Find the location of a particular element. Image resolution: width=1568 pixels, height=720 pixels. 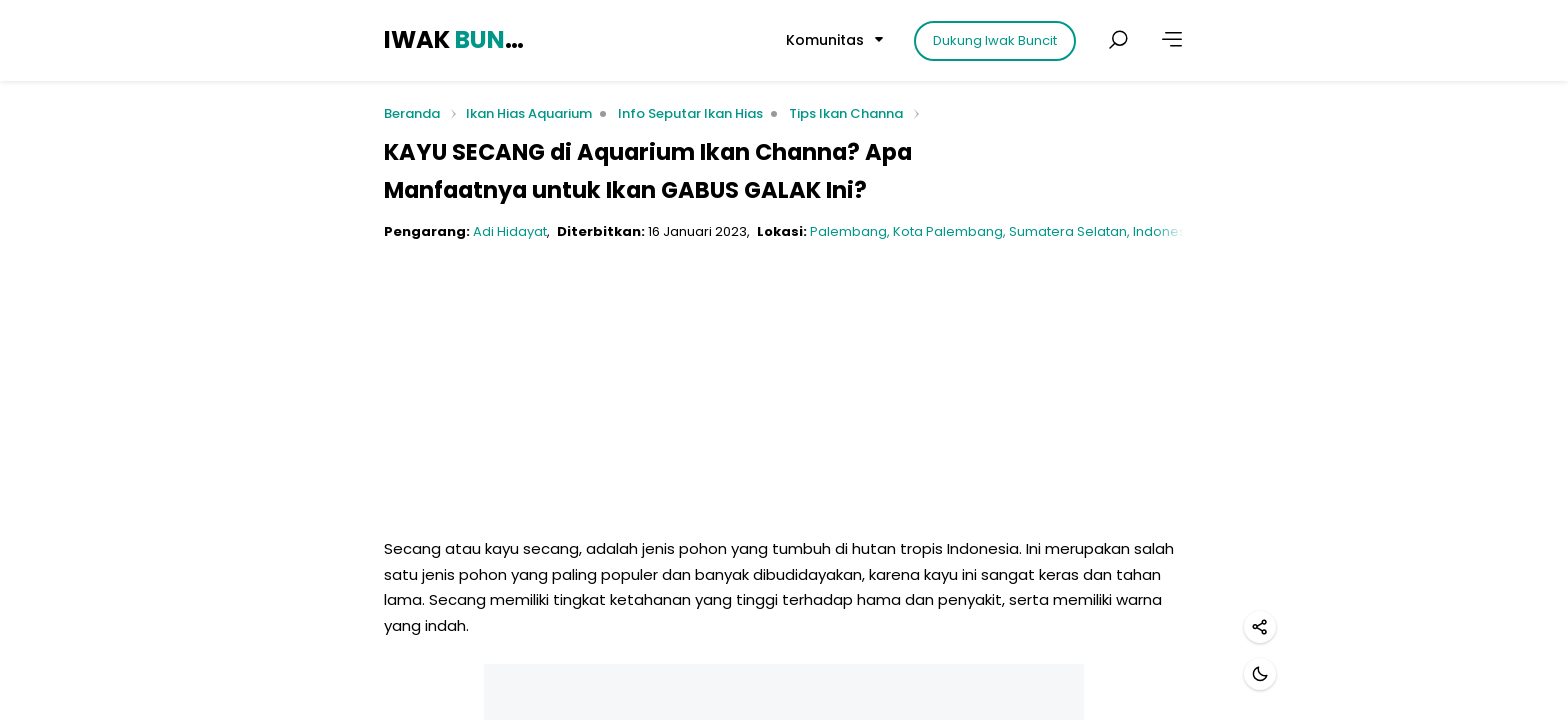

Adi Hidayat is located at coordinates (510, 231).